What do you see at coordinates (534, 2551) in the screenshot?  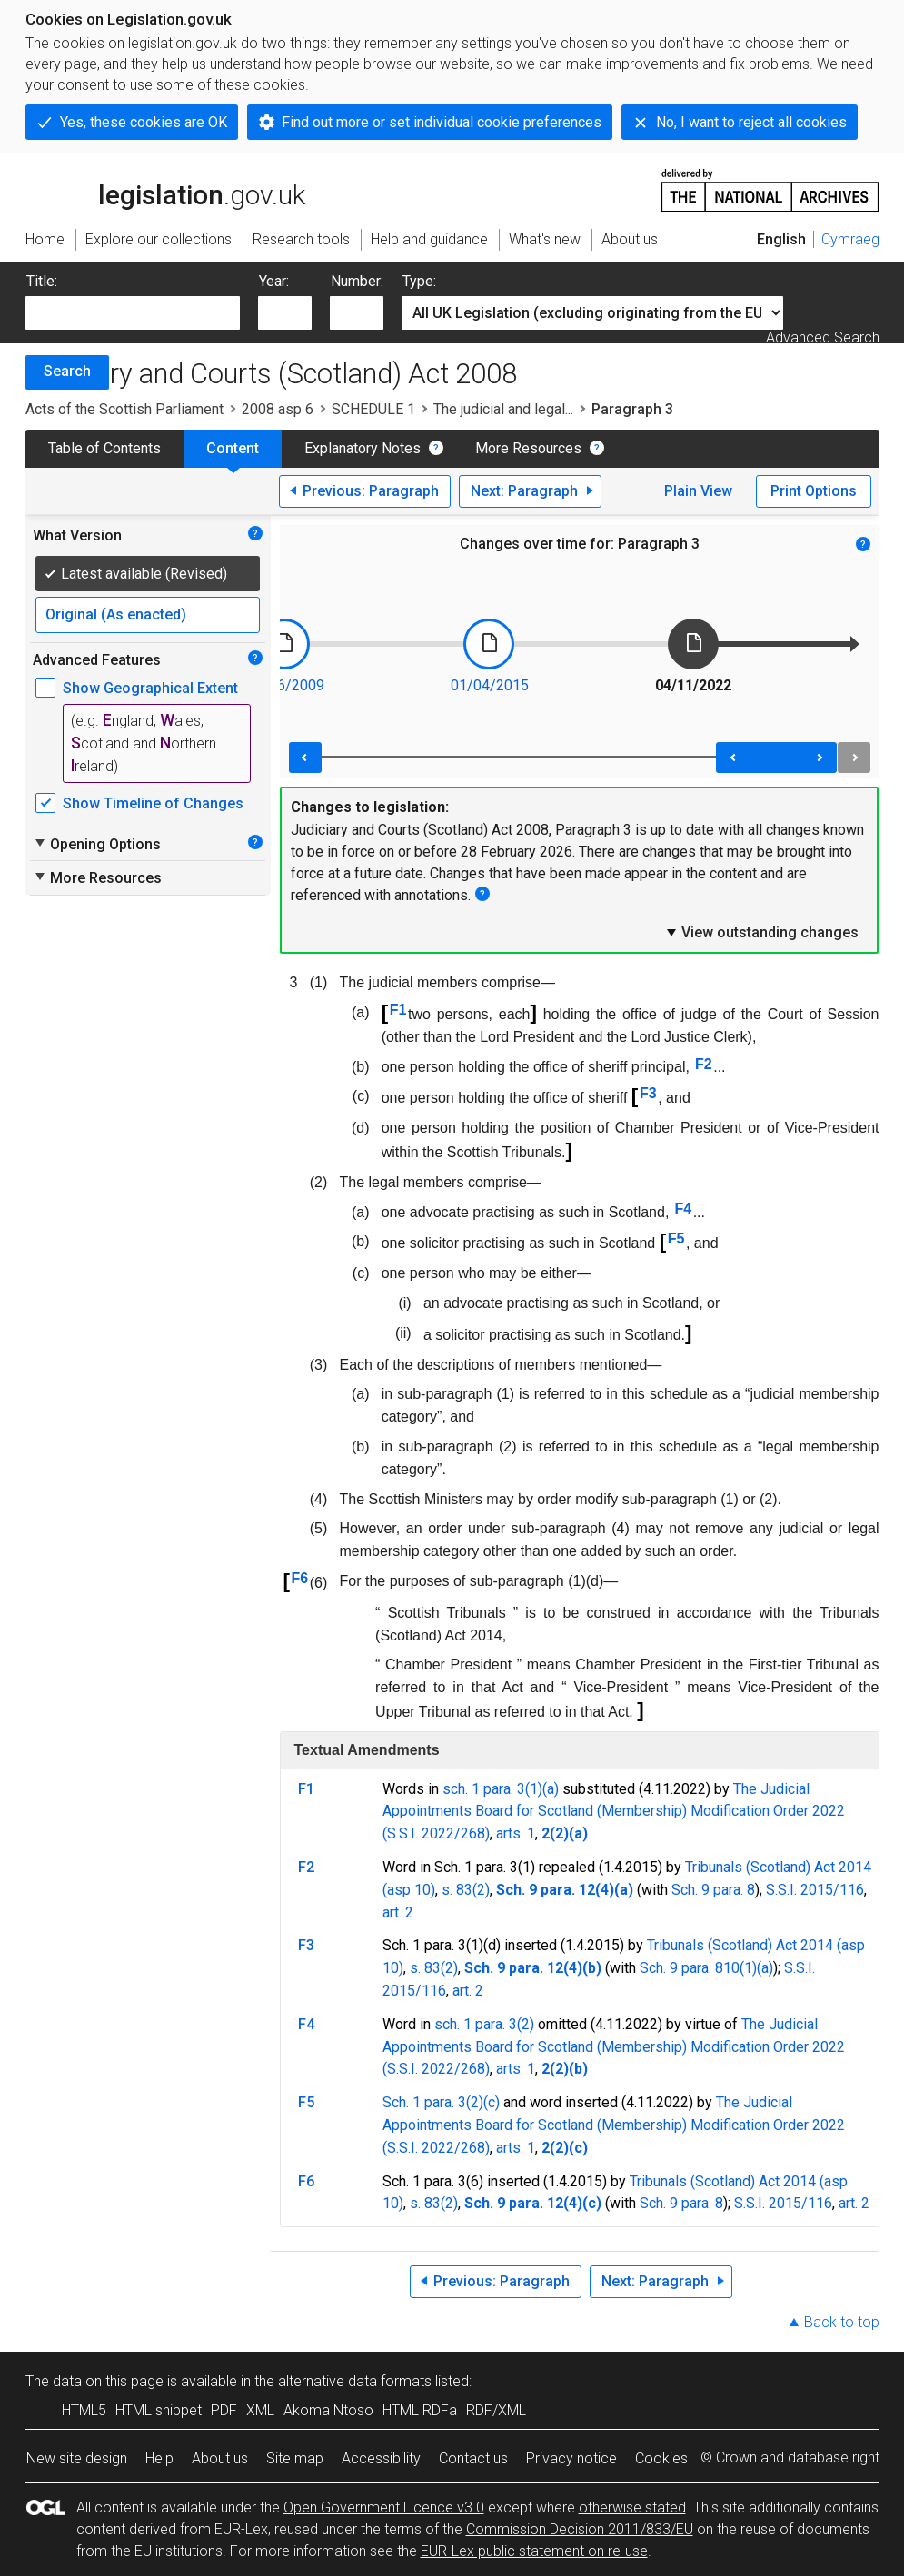 I see `EUR-Lex public statement on re-use` at bounding box center [534, 2551].